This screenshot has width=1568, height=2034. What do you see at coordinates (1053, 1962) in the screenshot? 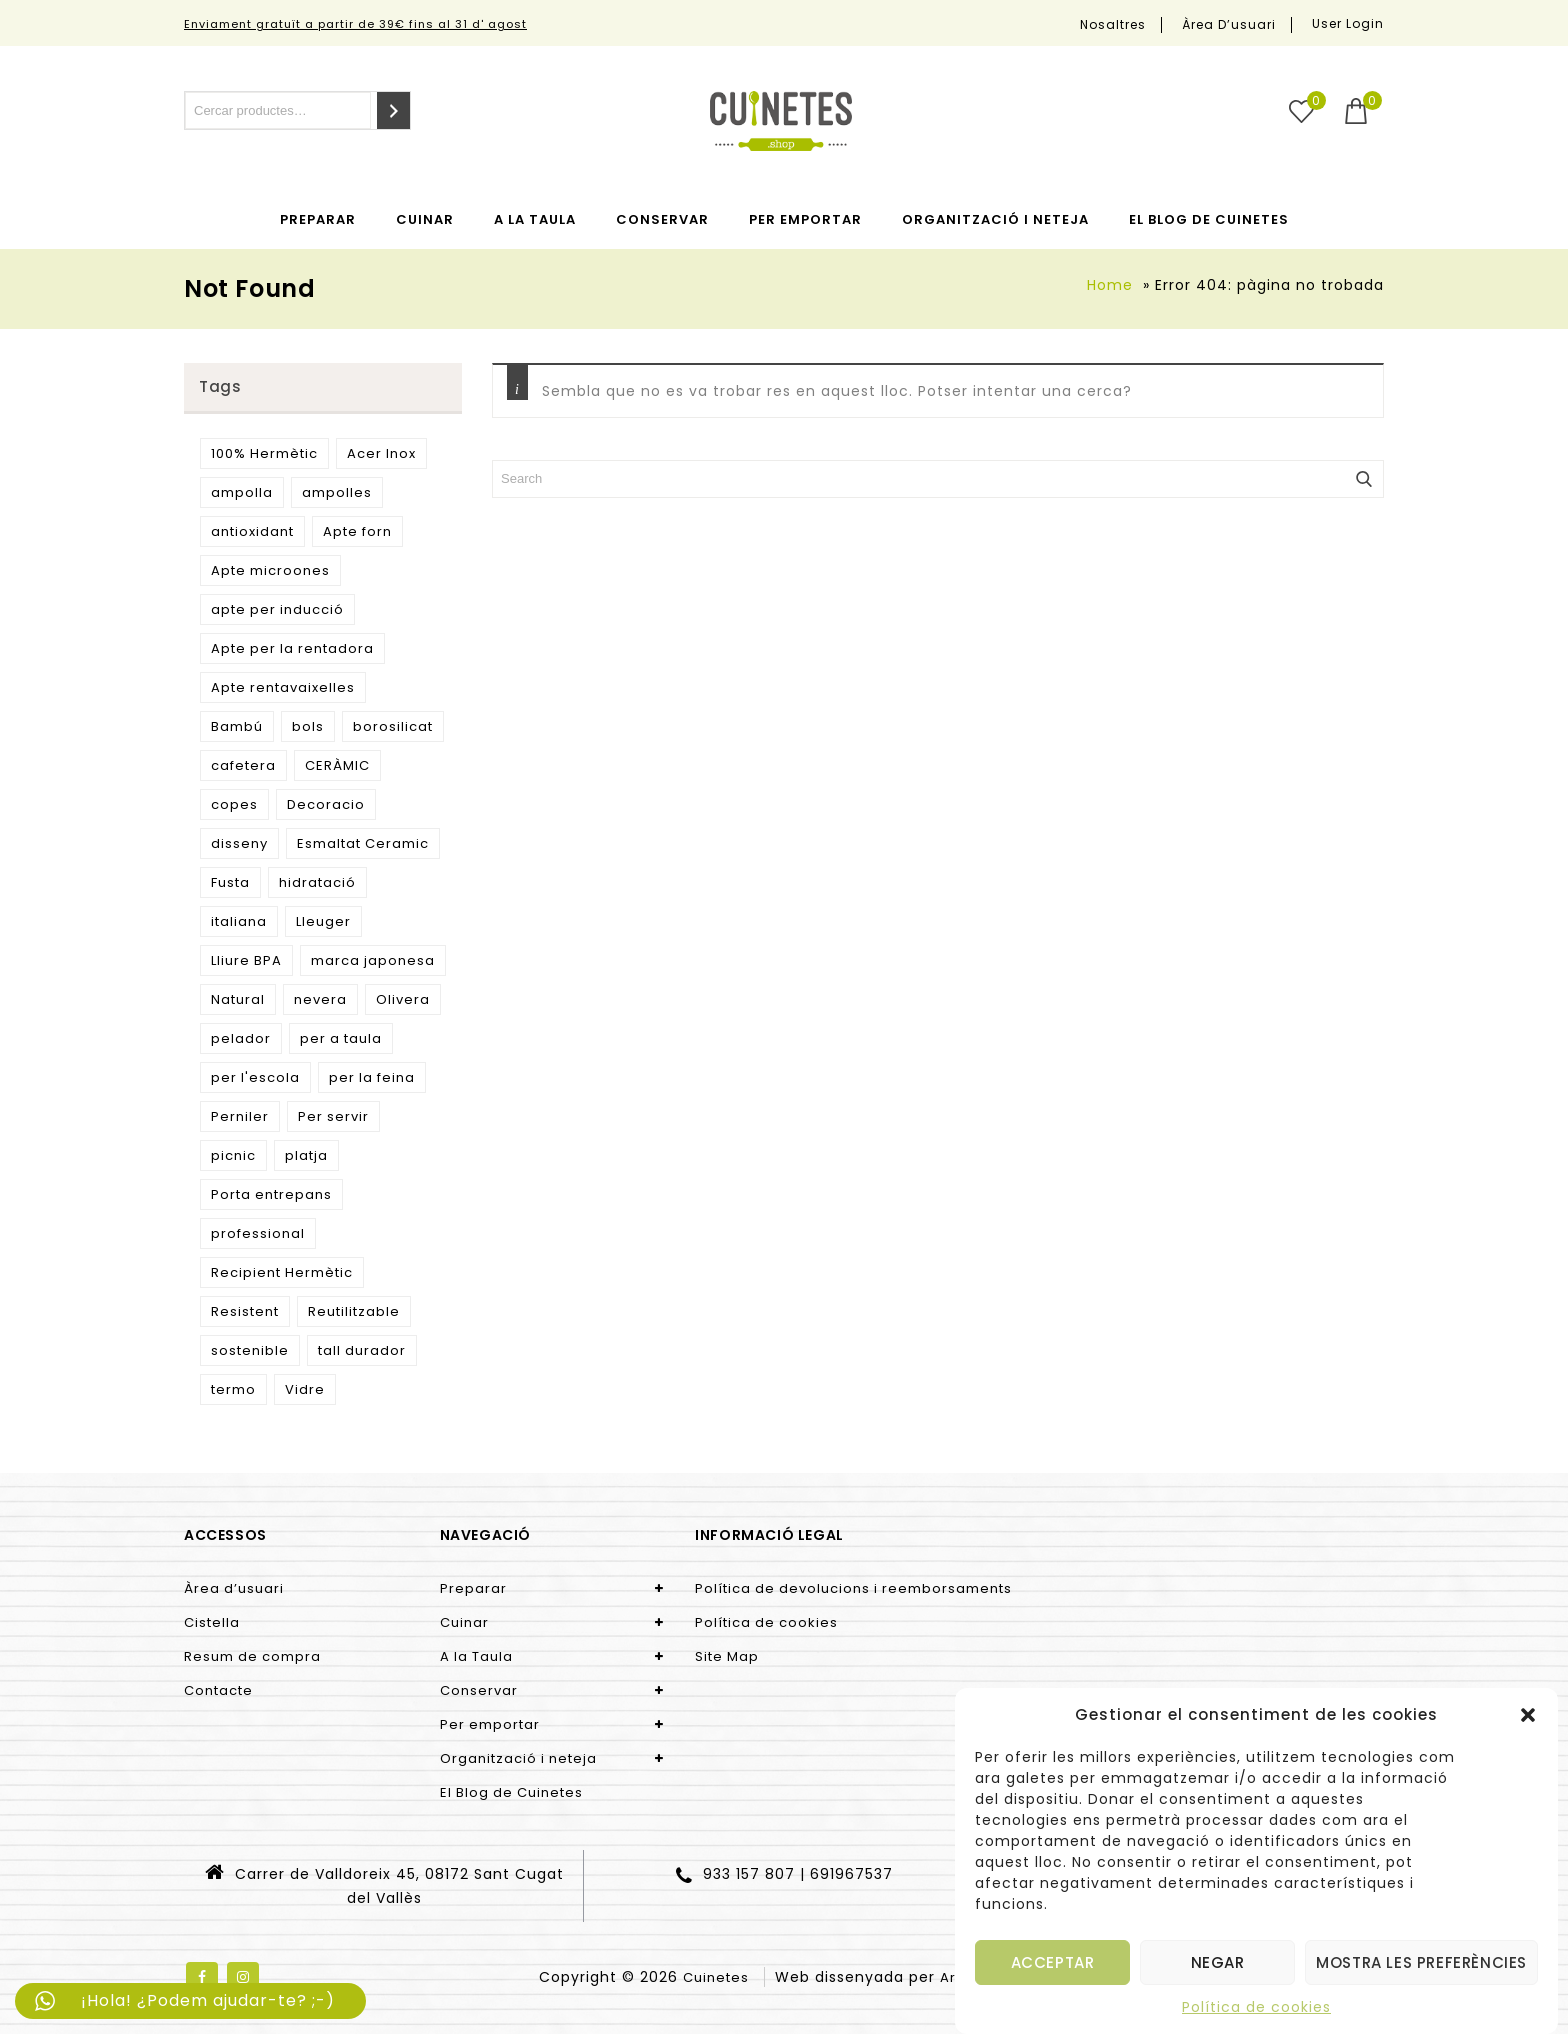
I see `Acceptar` at bounding box center [1053, 1962].